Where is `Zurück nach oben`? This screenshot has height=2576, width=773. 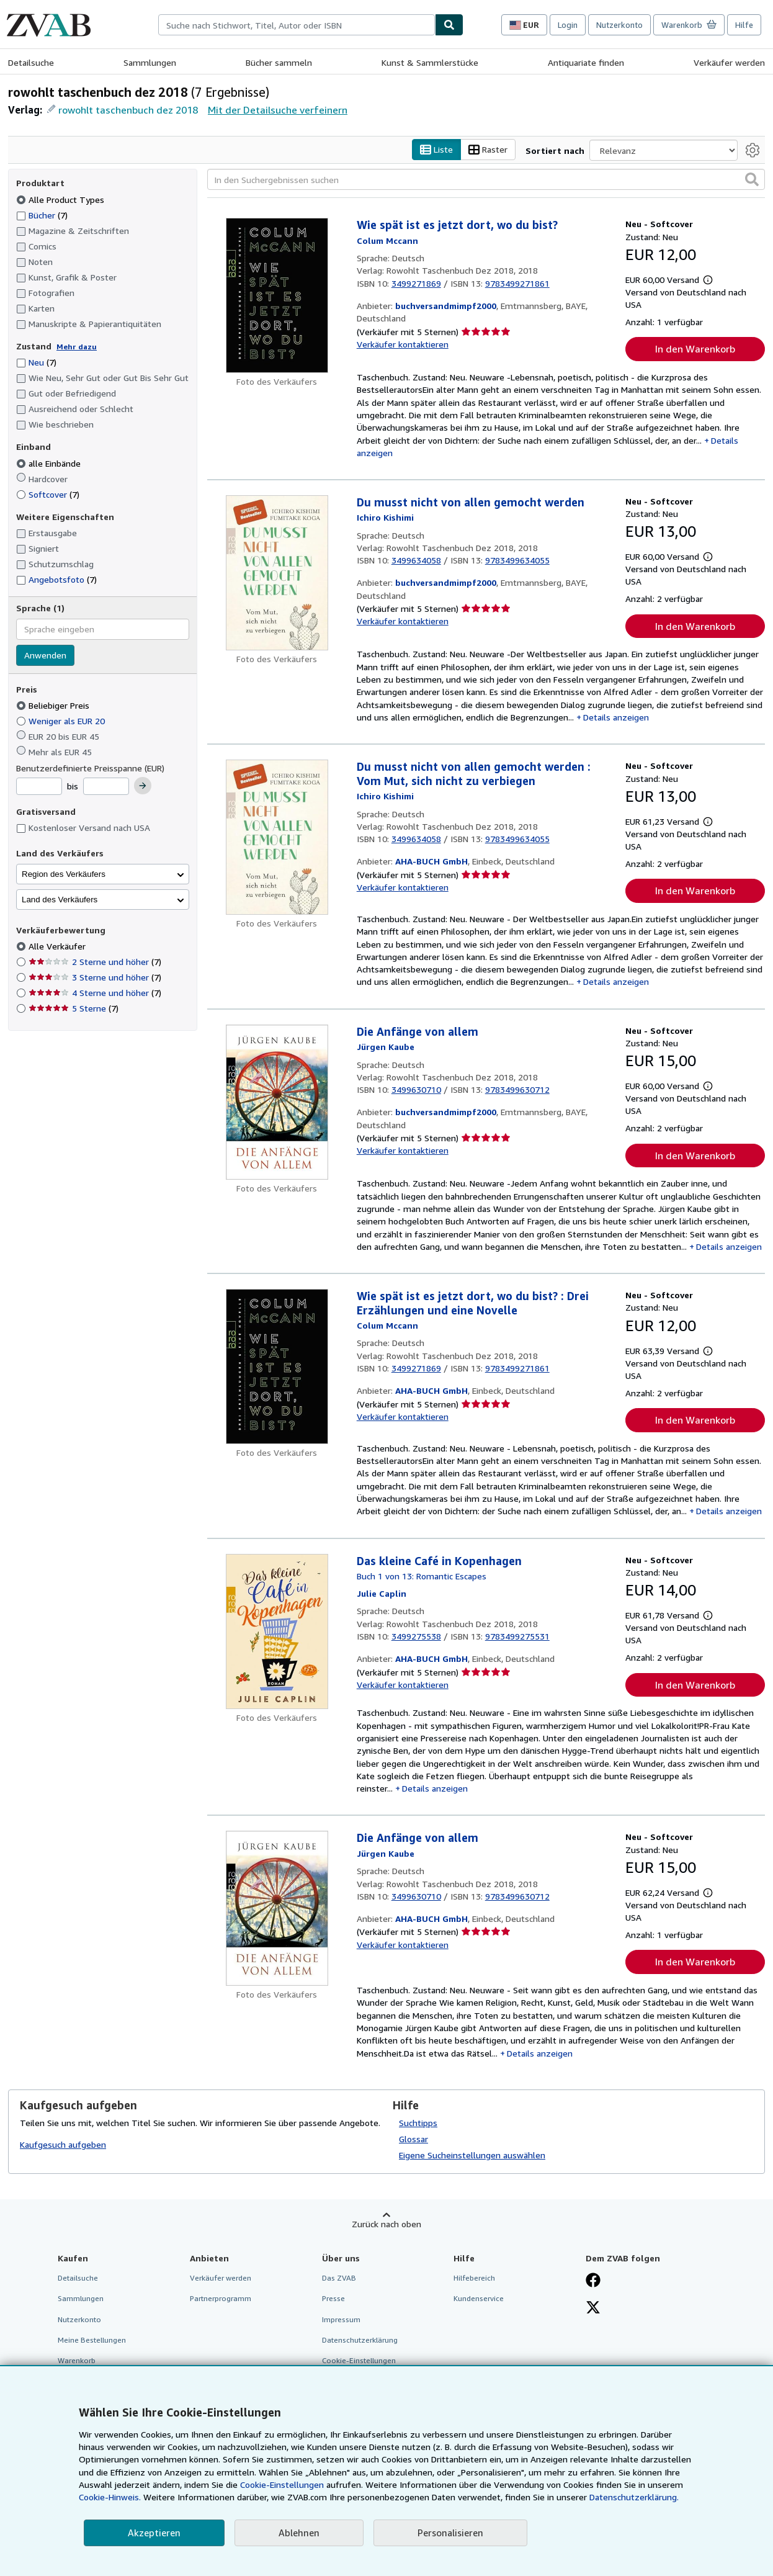 Zurück nach oben is located at coordinates (386, 2224).